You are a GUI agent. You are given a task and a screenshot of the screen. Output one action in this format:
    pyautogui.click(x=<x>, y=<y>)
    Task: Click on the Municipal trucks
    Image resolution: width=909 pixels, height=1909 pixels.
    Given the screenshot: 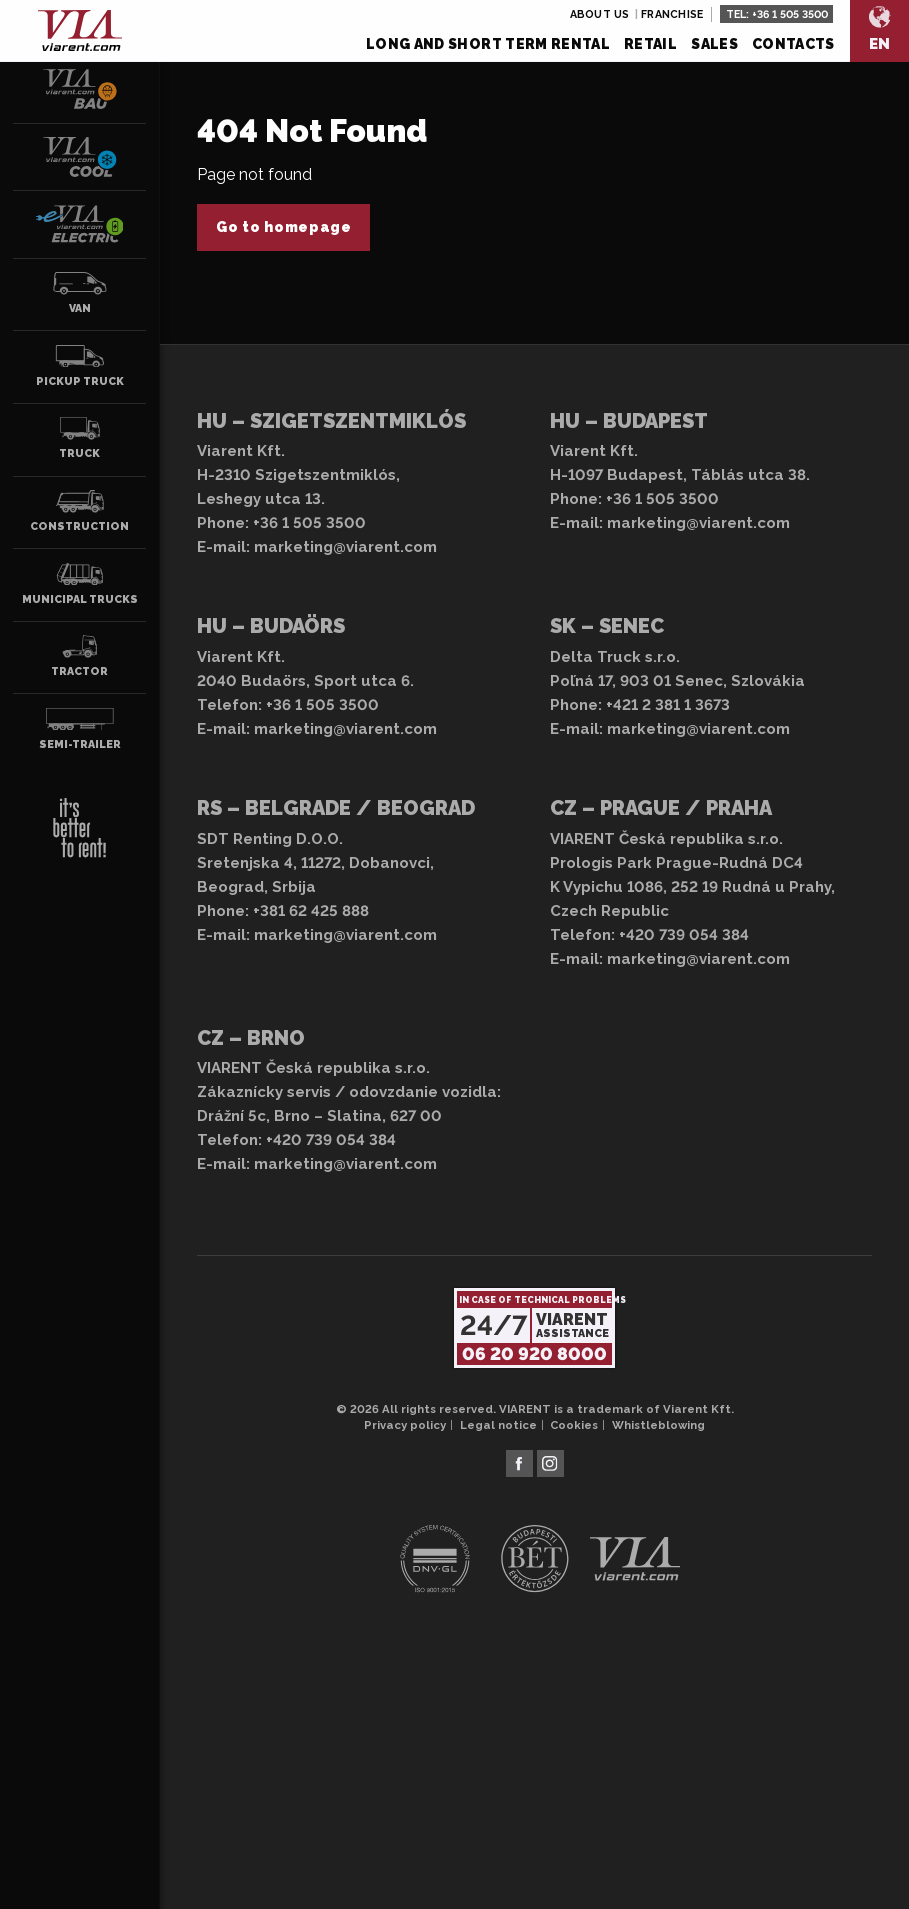 What is the action you would take?
    pyautogui.click(x=80, y=584)
    